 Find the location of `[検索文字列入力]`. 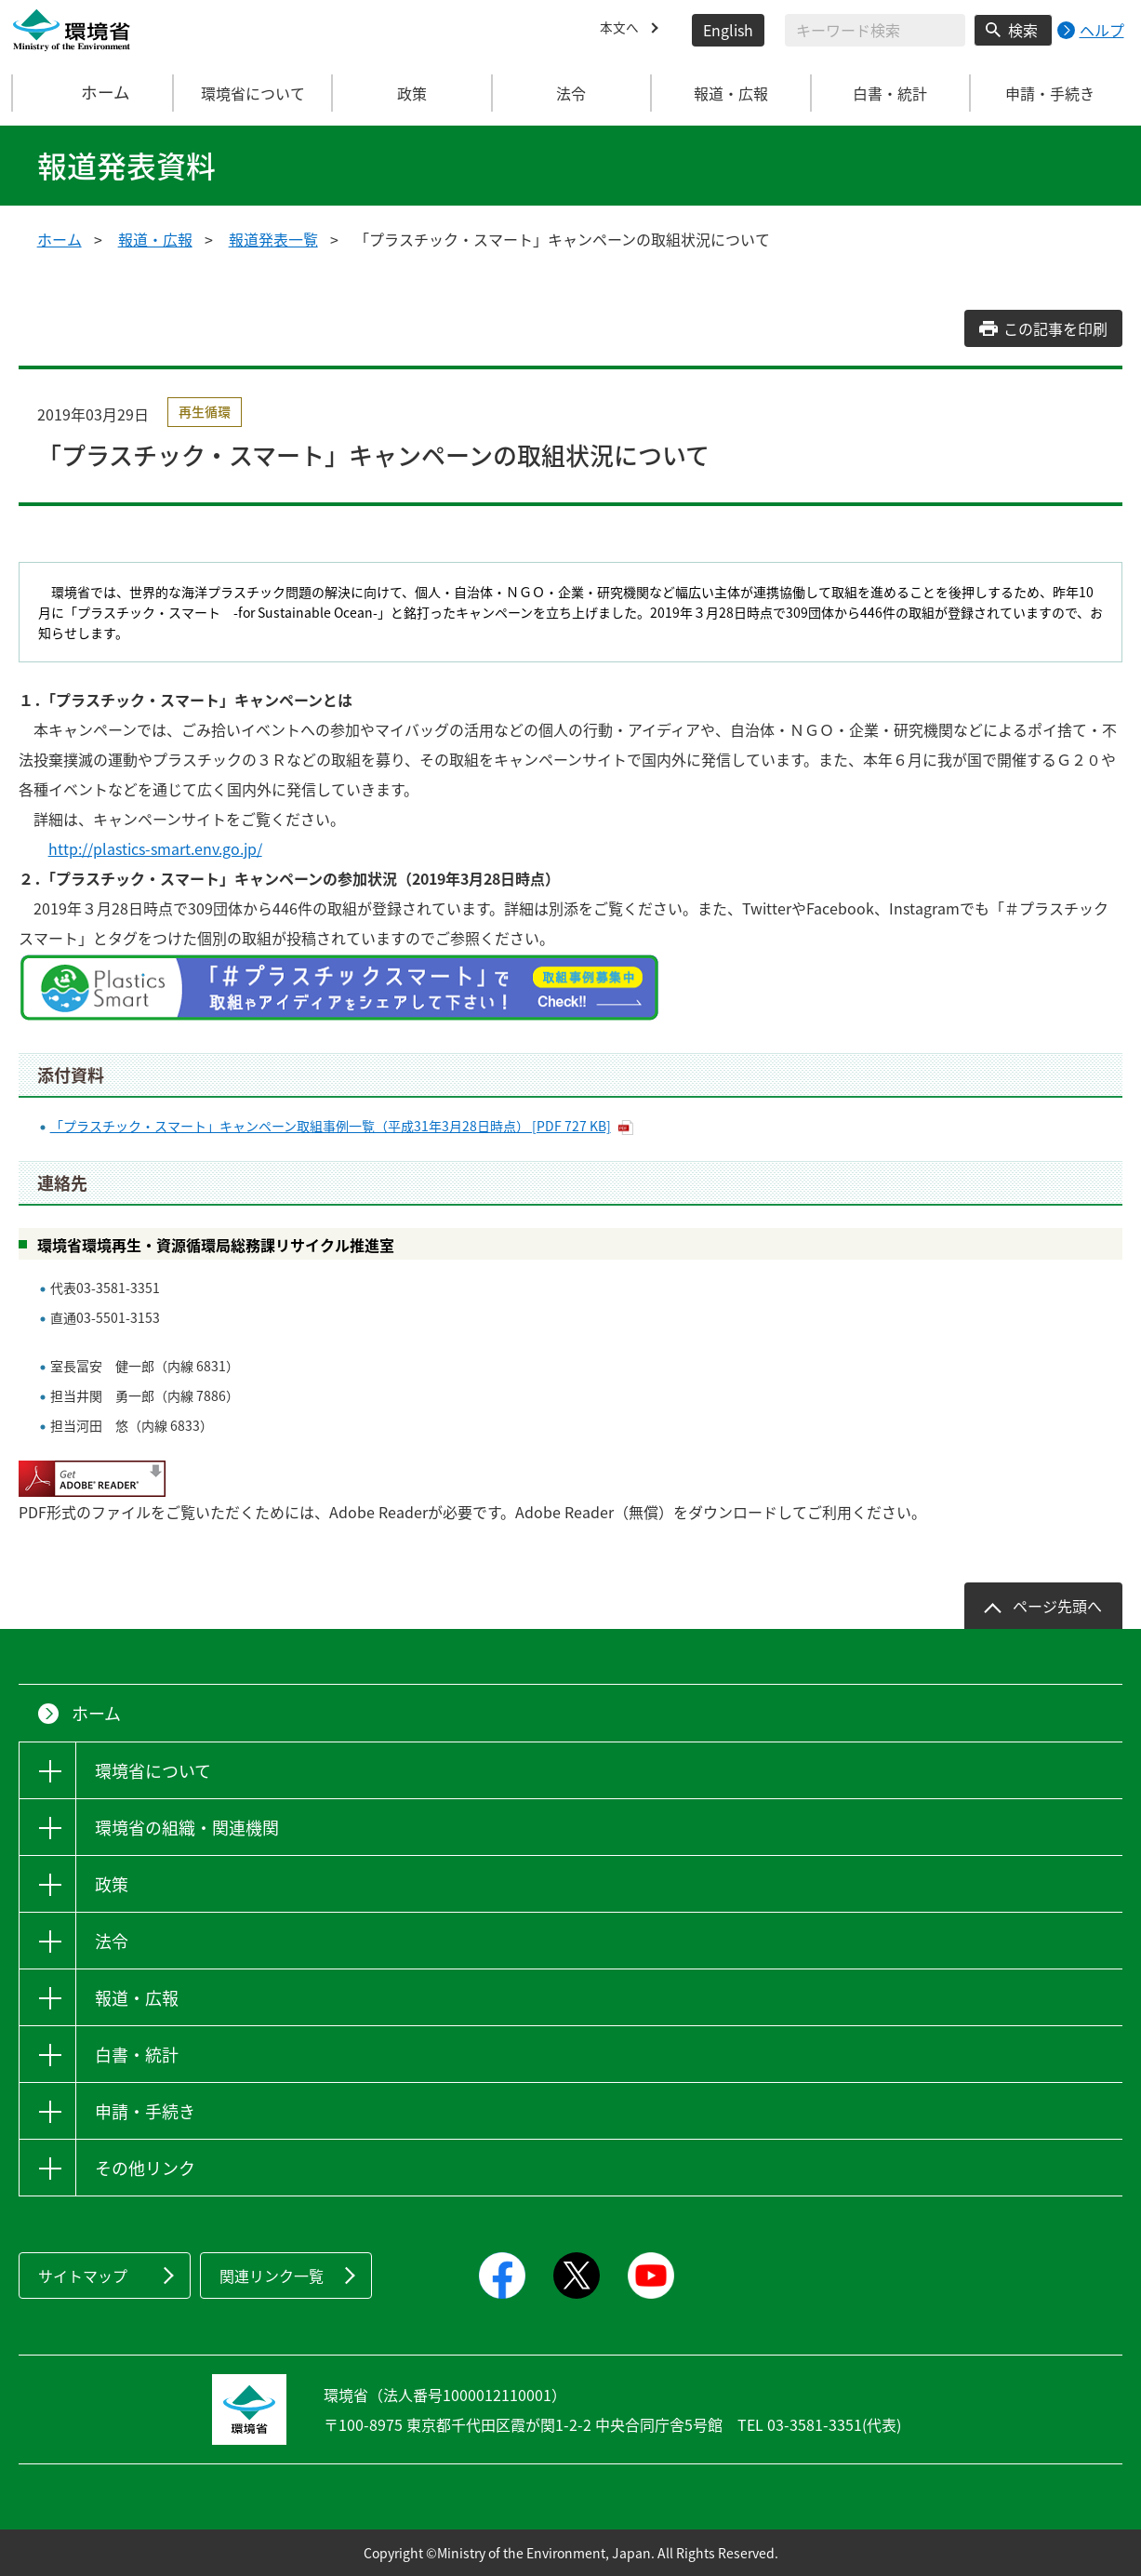

[検索文字列入力] is located at coordinates (875, 30).